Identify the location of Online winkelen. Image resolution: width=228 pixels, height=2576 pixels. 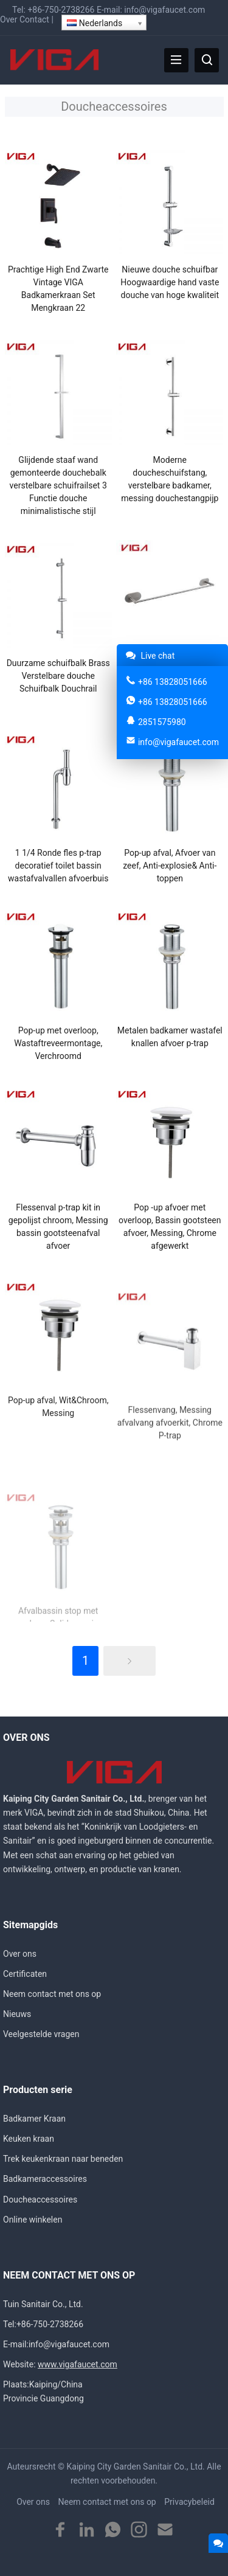
(32, 2219).